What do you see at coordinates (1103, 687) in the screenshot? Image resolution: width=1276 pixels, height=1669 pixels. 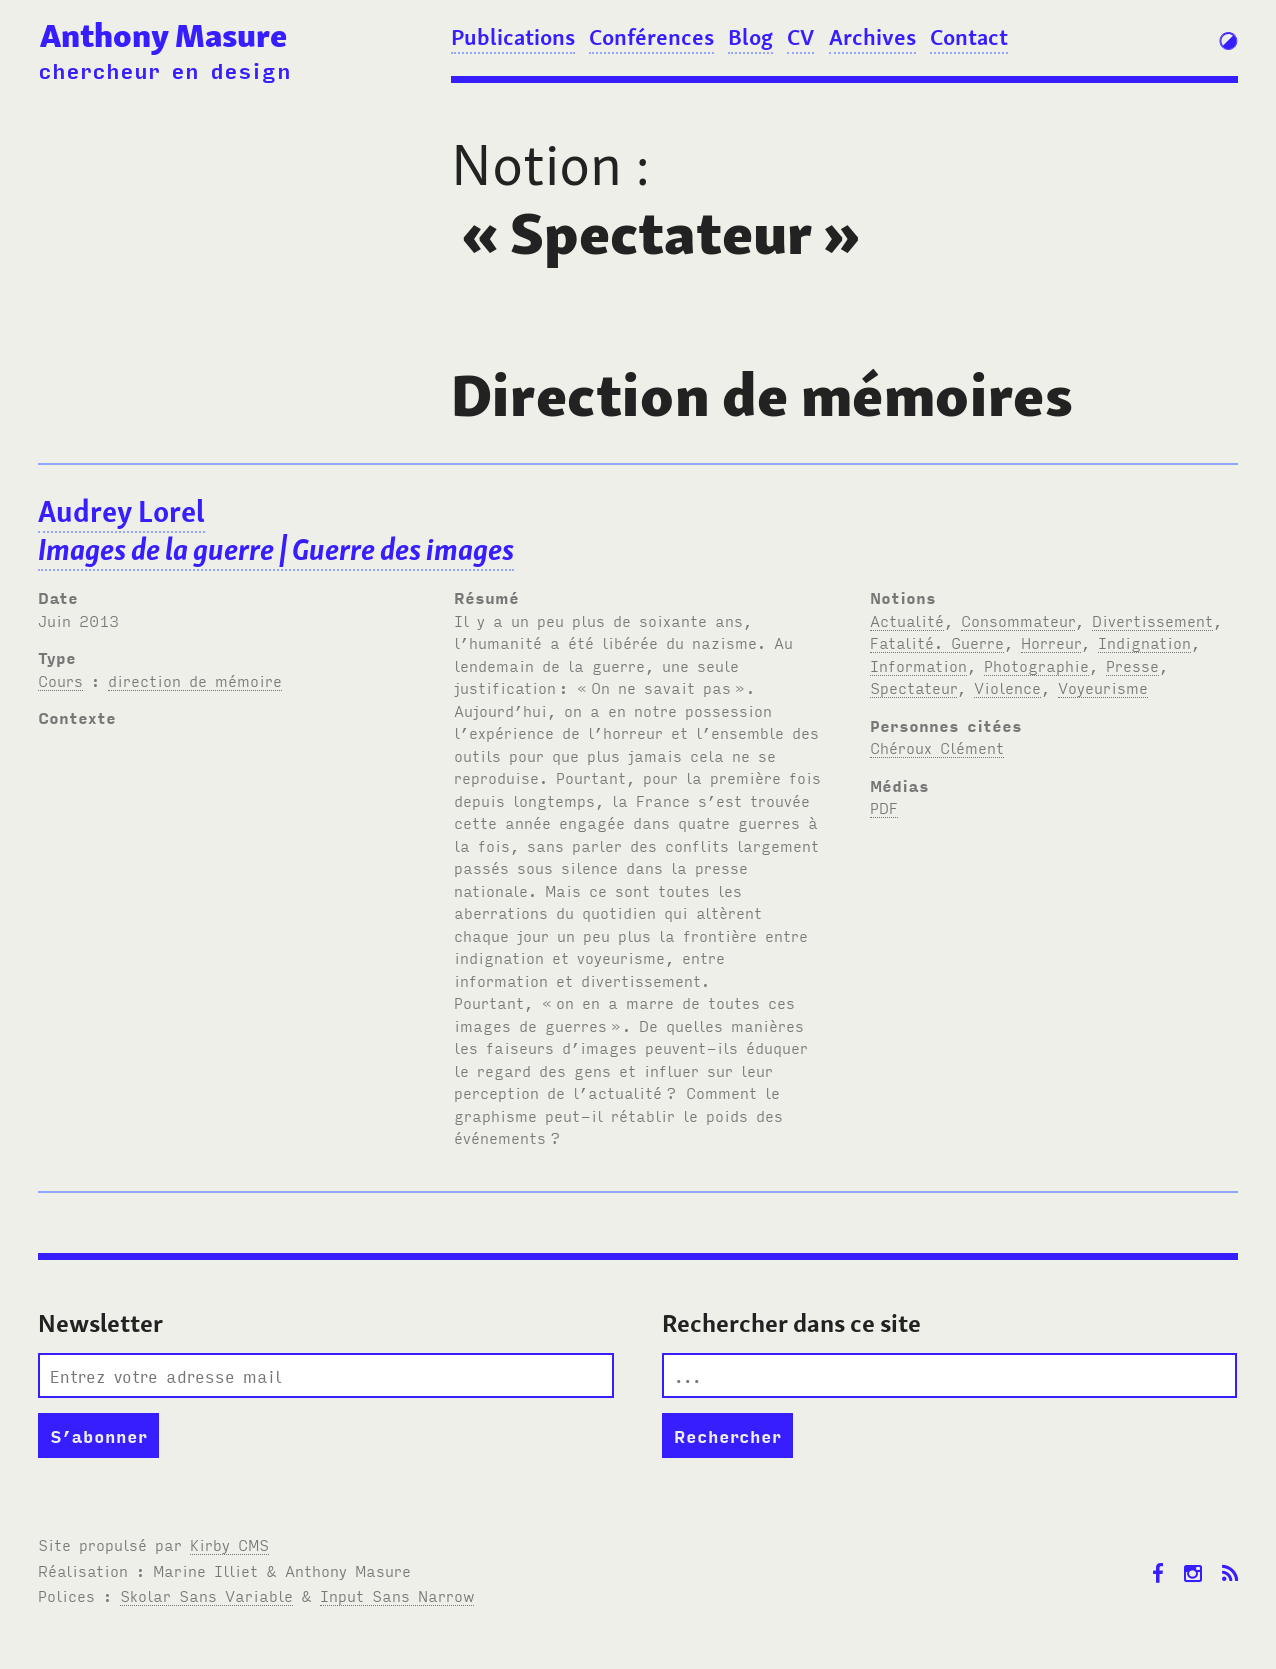 I see `Voyeurisme` at bounding box center [1103, 687].